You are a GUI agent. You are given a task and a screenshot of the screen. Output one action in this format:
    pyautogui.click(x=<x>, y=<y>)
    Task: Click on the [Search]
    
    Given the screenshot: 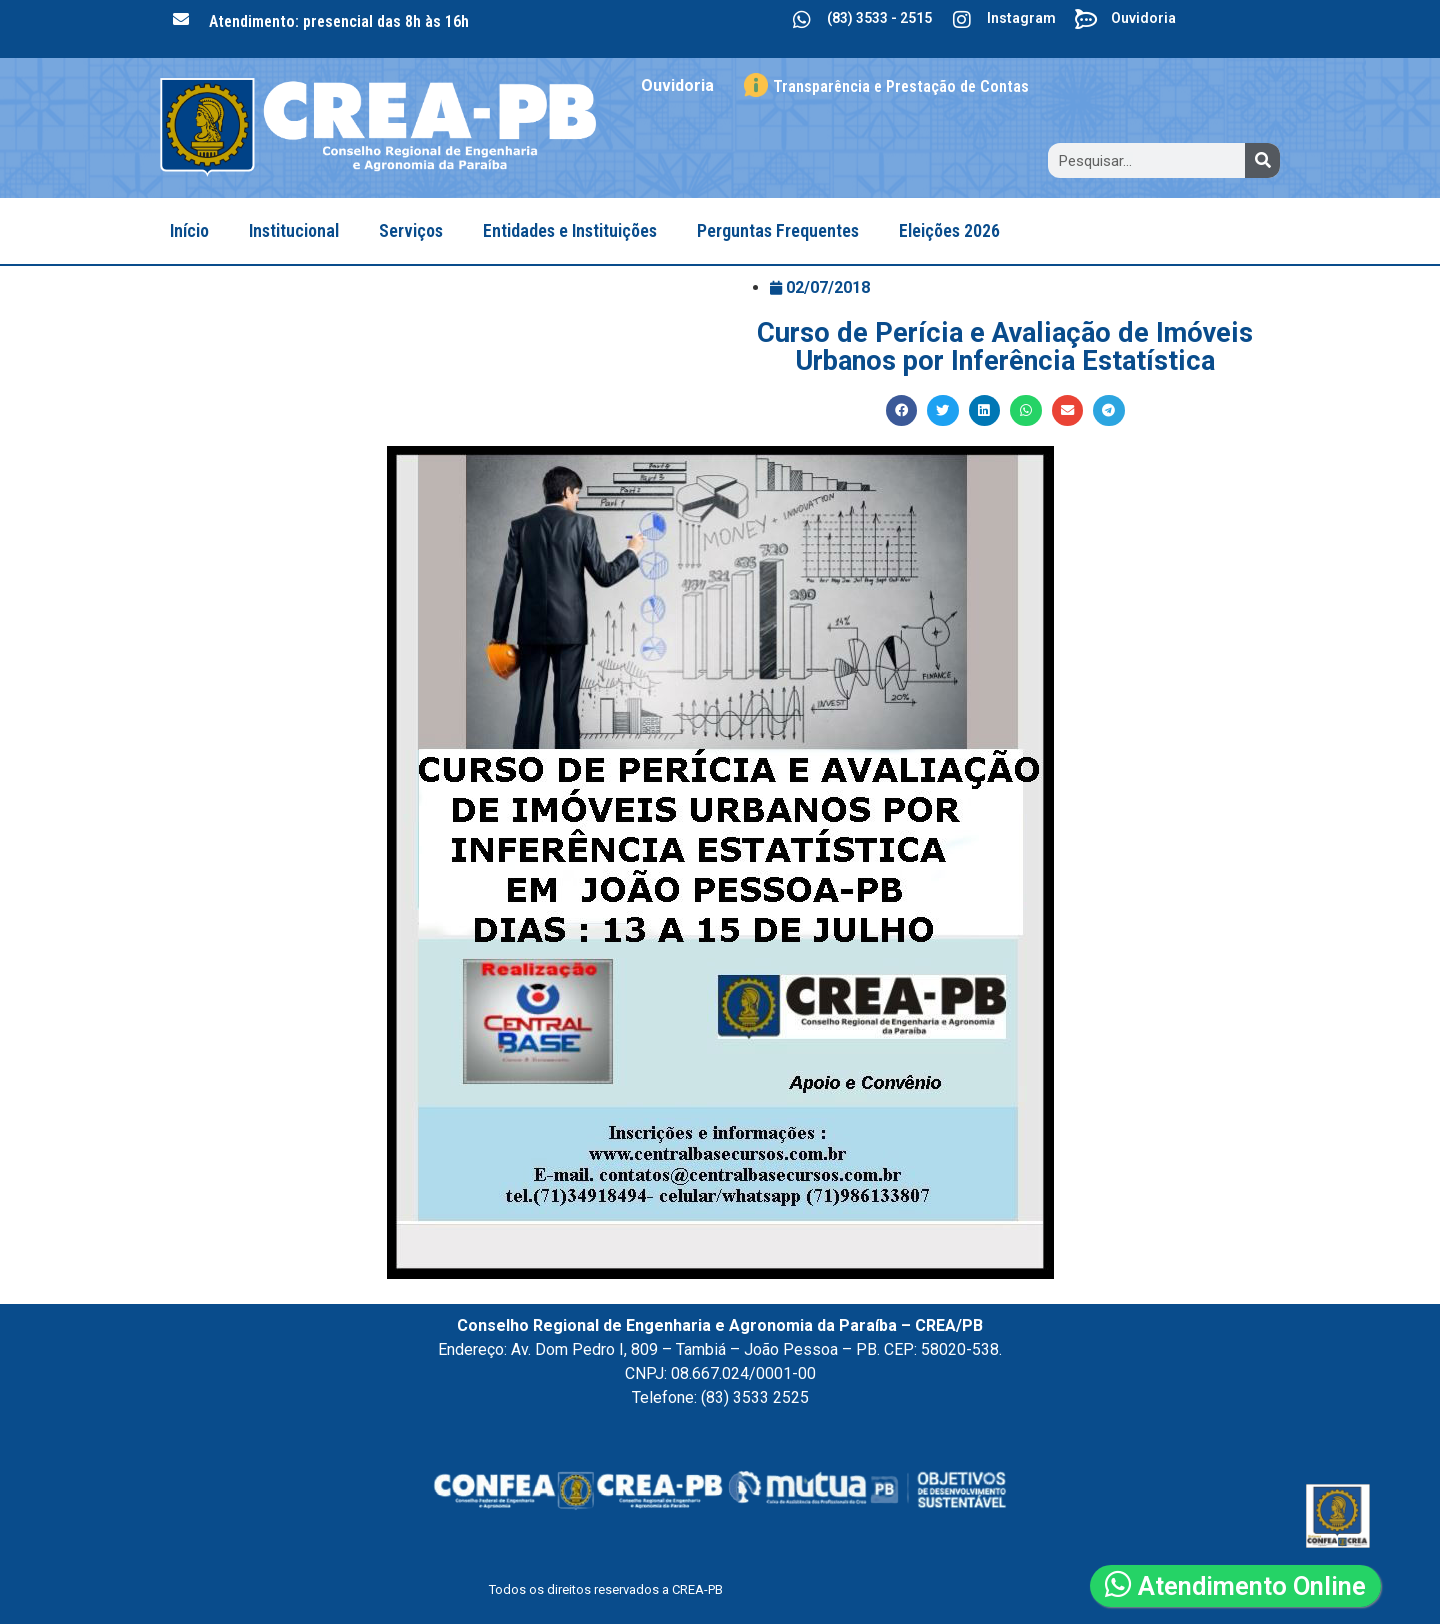 What is the action you would take?
    pyautogui.click(x=1262, y=160)
    